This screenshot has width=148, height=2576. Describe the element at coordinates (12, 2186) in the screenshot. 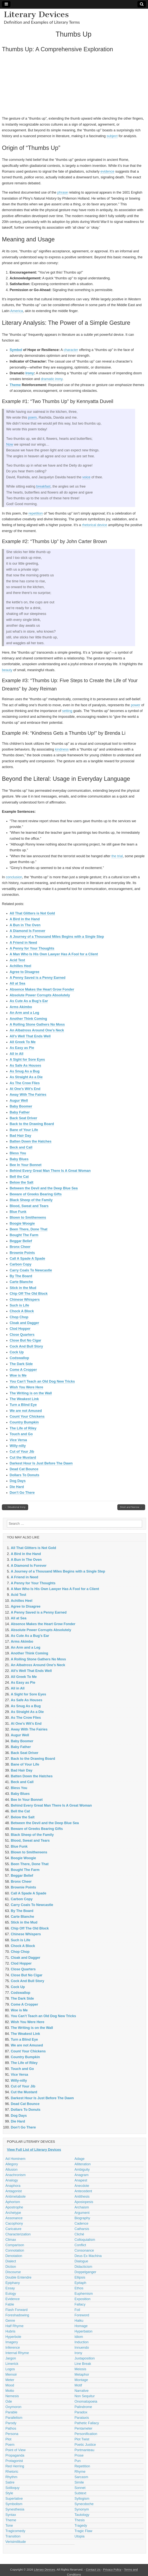

I see `Anaphora` at that location.